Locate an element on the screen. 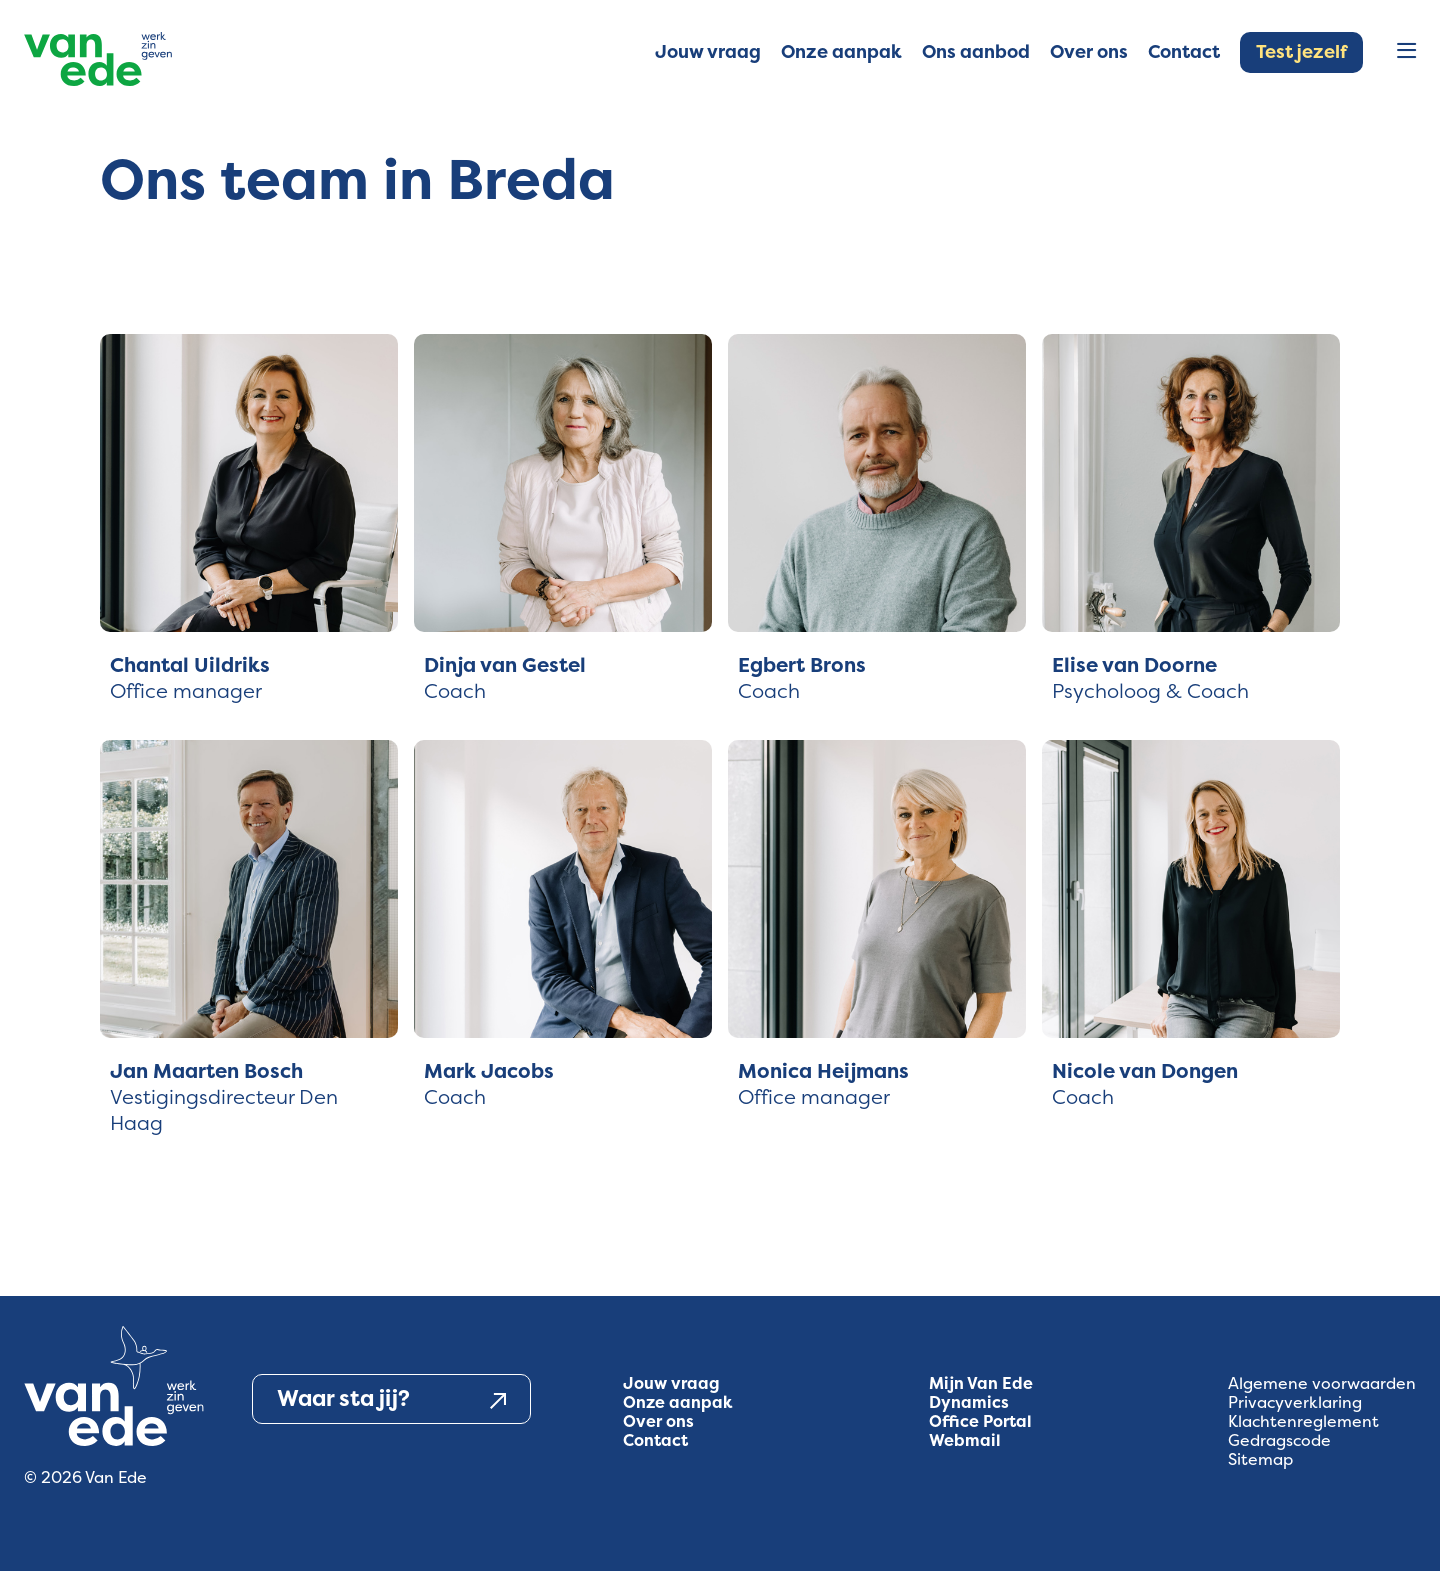  Contact is located at coordinates (655, 1440).